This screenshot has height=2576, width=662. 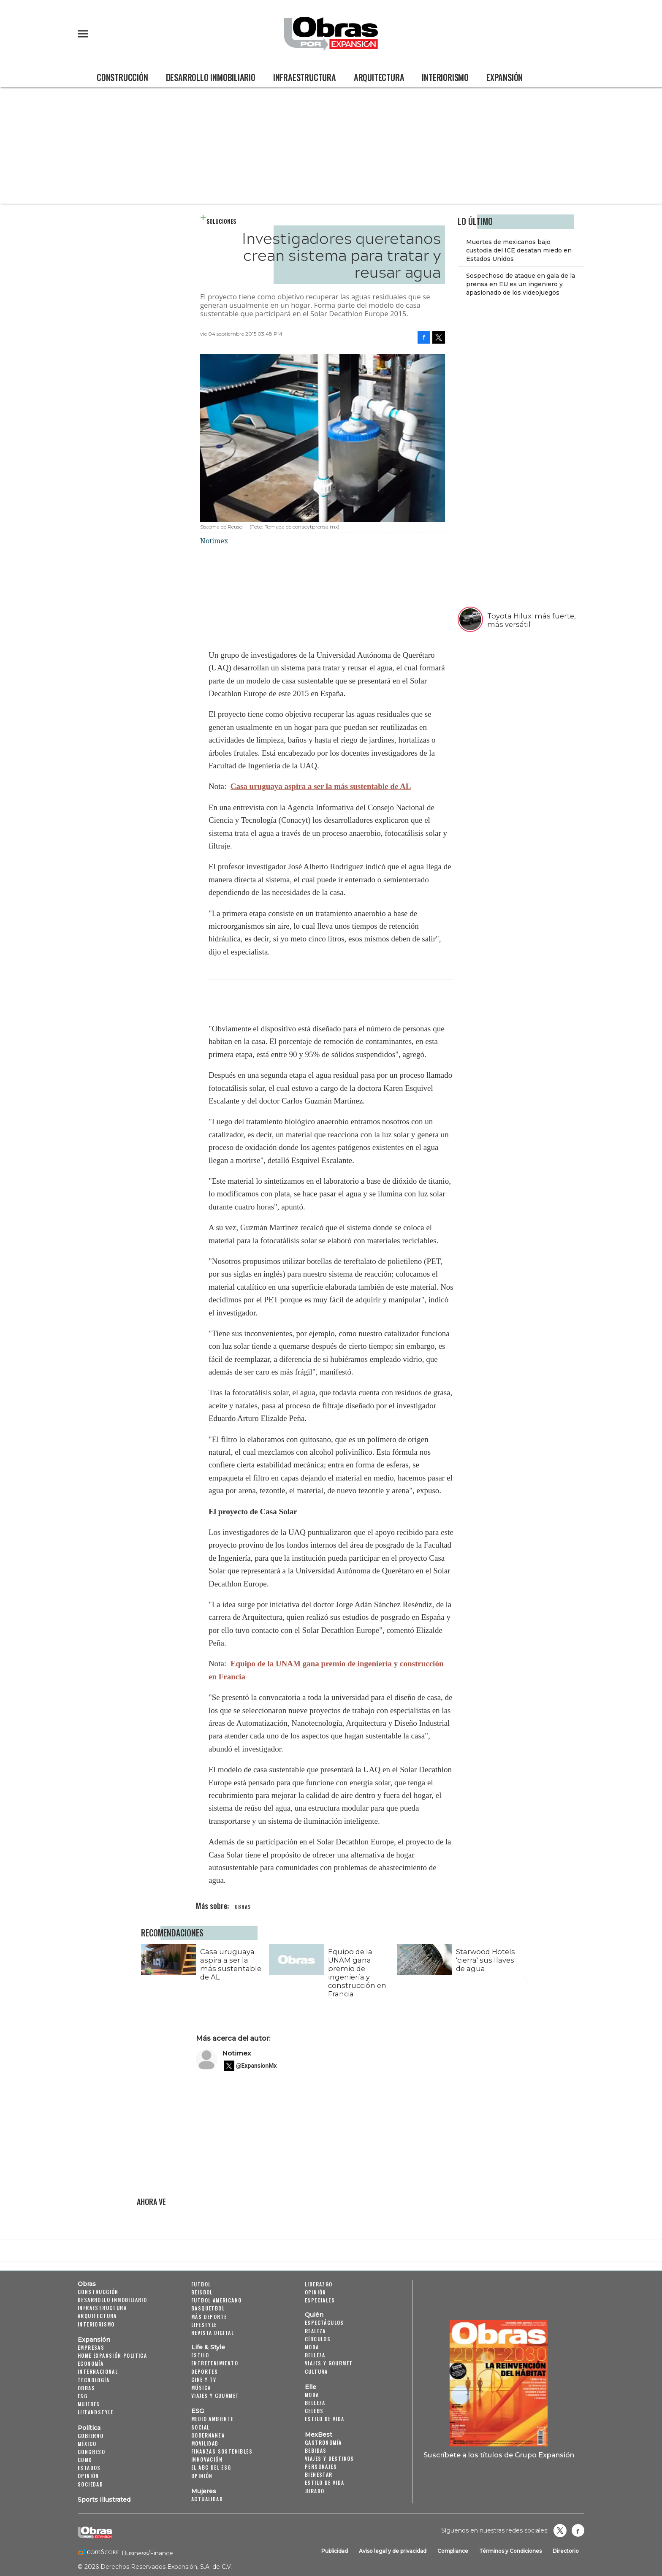 I want to click on Círculos, so click(x=318, y=2339).